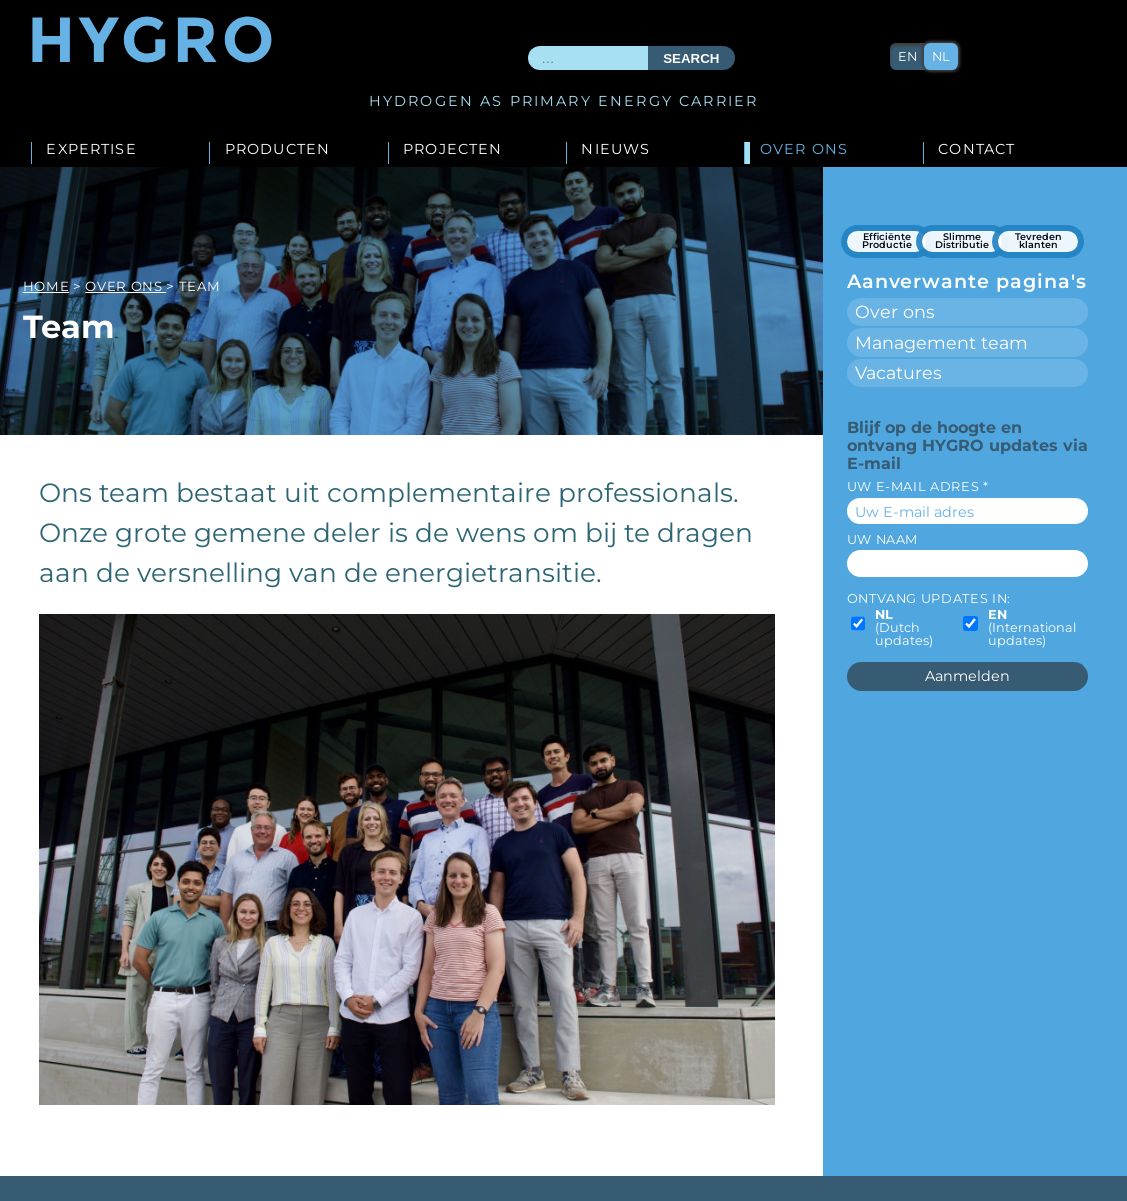  I want to click on Ontvang updates in:, so click(929, 598).